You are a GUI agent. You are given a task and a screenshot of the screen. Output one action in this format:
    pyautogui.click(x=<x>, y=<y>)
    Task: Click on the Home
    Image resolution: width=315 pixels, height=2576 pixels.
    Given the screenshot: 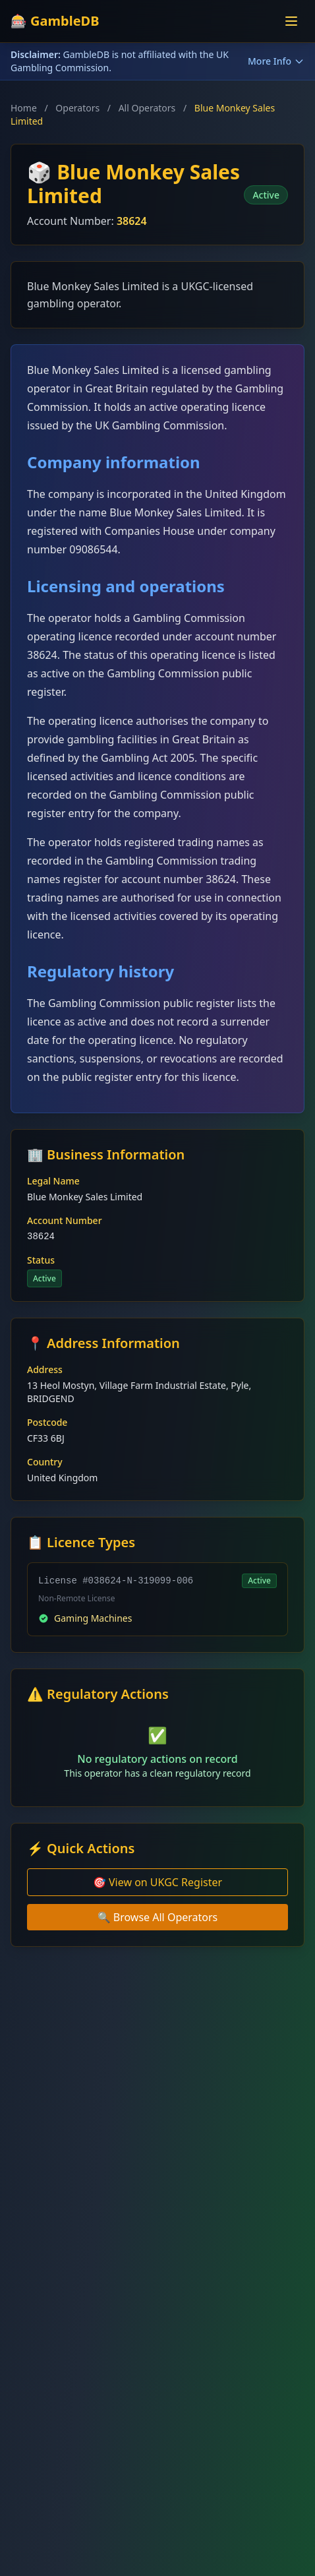 What is the action you would take?
    pyautogui.click(x=24, y=108)
    